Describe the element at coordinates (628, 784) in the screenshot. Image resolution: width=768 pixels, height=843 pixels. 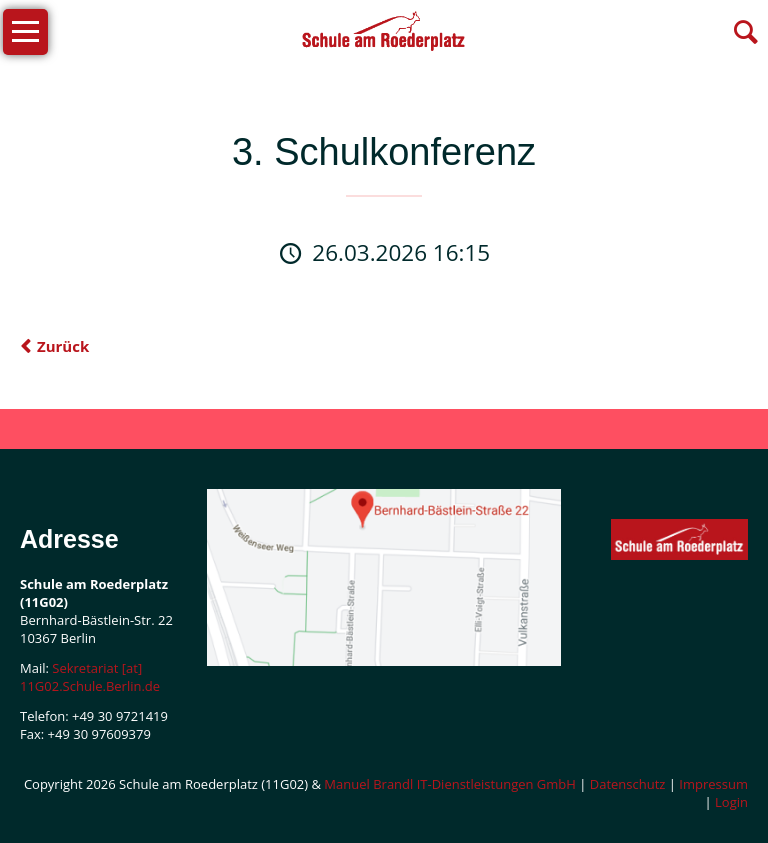
I see `Datenschutz` at that location.